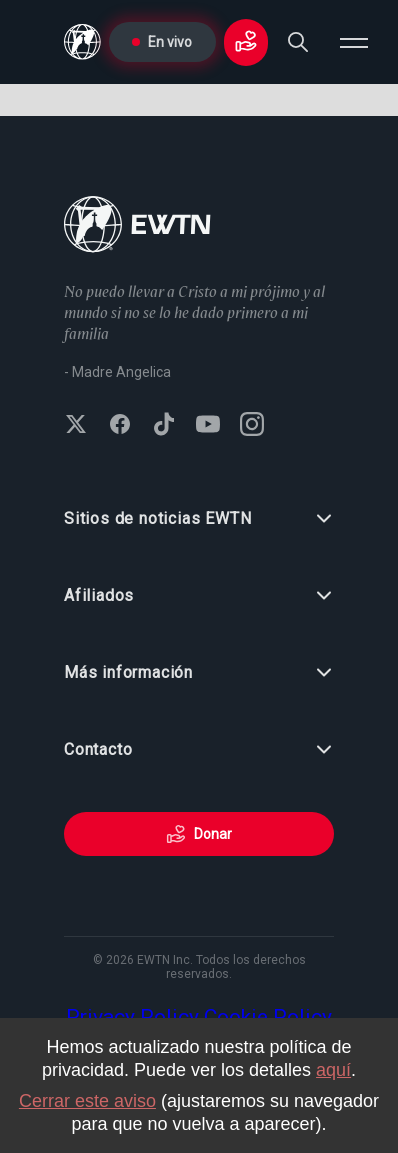  I want to click on [Search], so click(298, 42).